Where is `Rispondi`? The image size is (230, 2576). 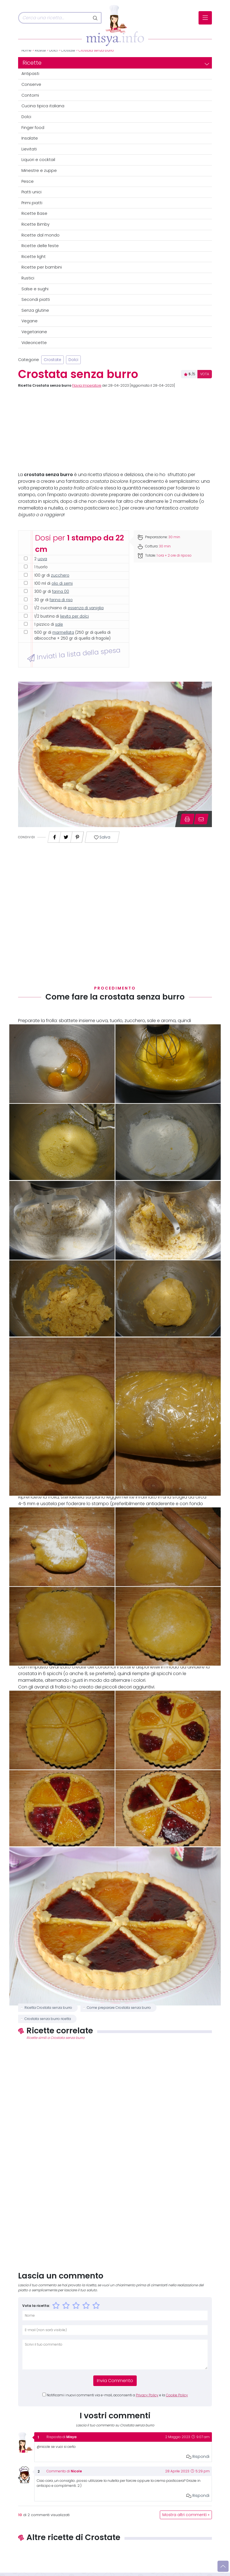 Rispondi is located at coordinates (197, 2456).